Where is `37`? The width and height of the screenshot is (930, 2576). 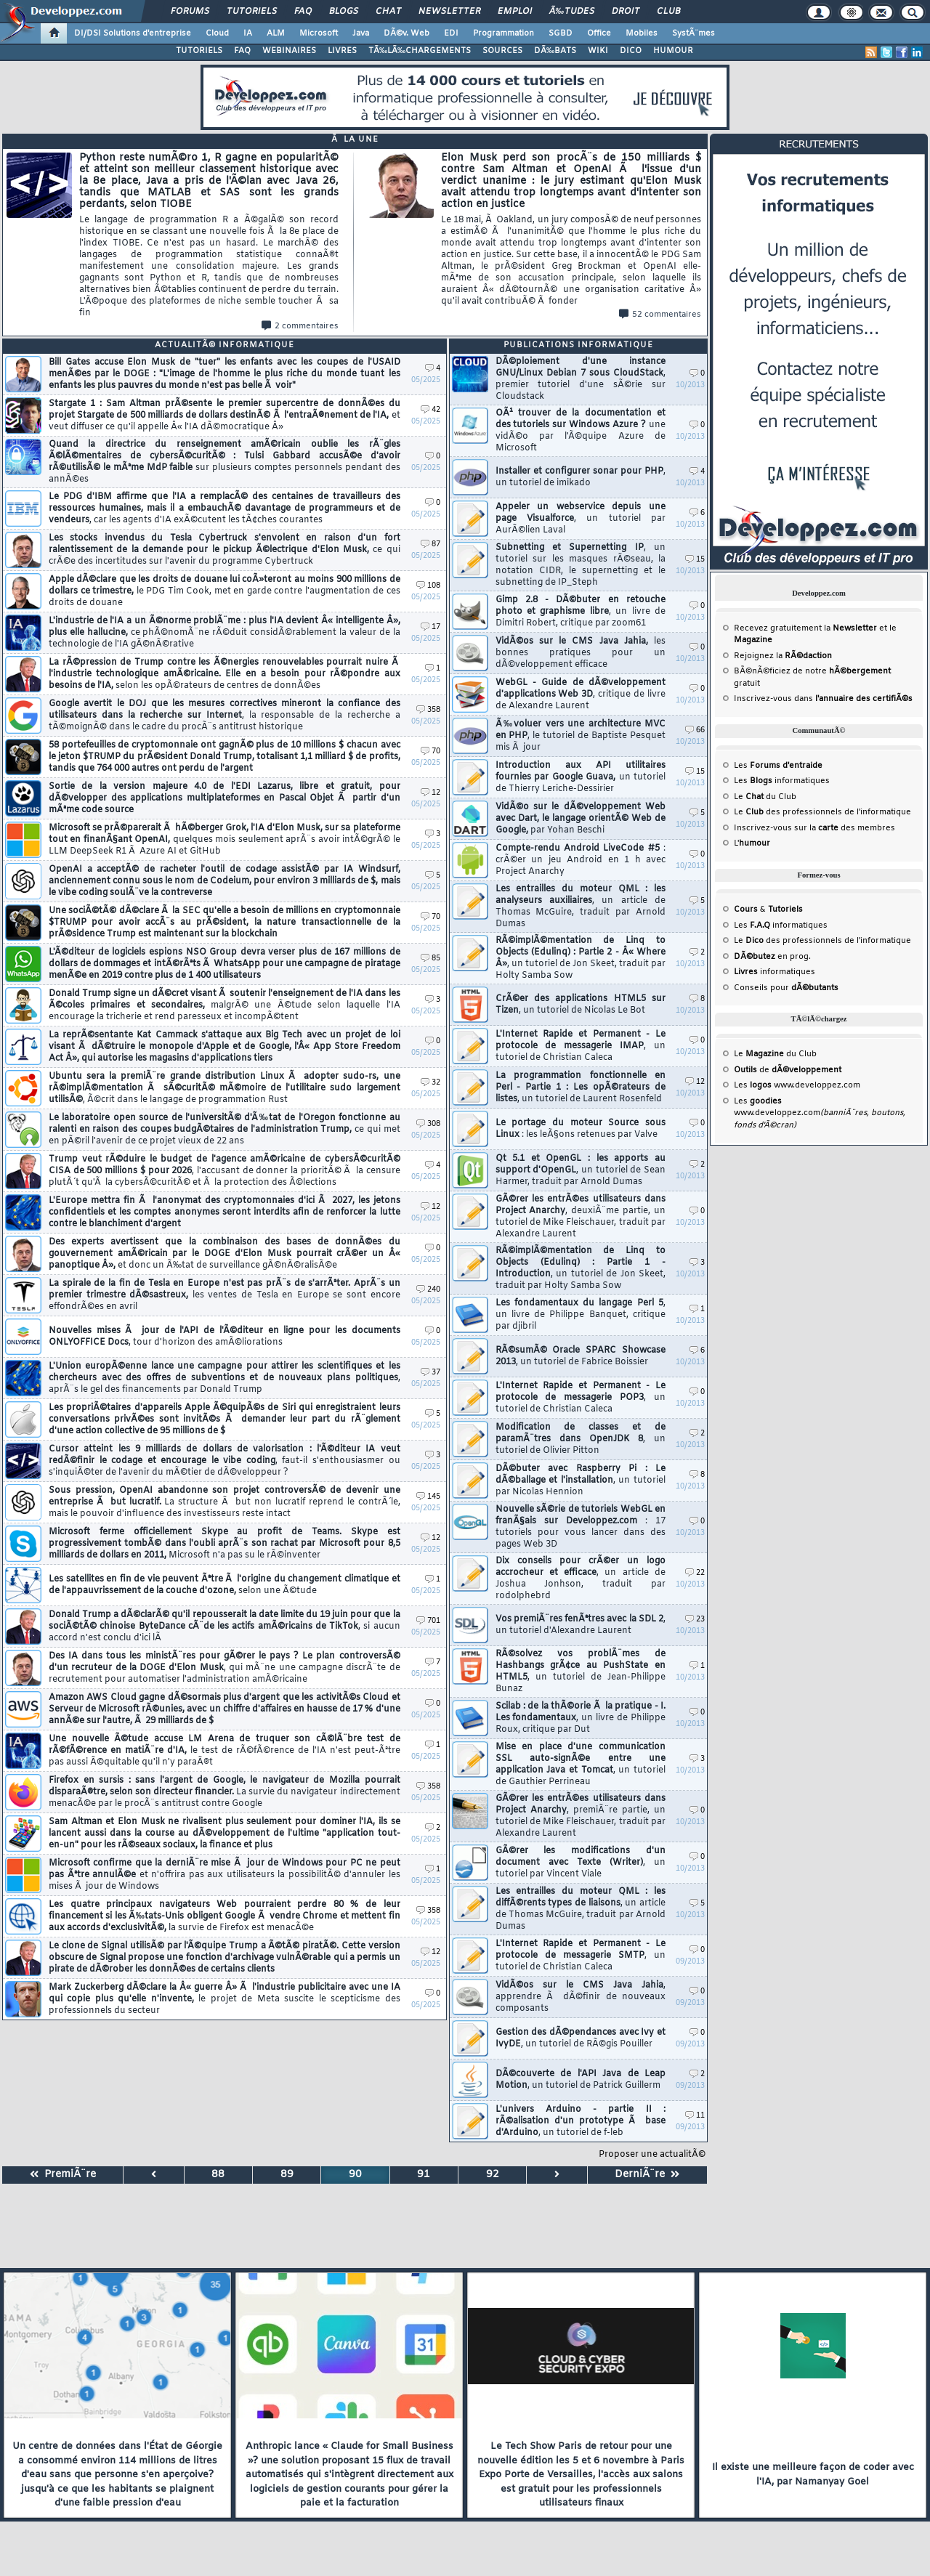 37 is located at coordinates (430, 1372).